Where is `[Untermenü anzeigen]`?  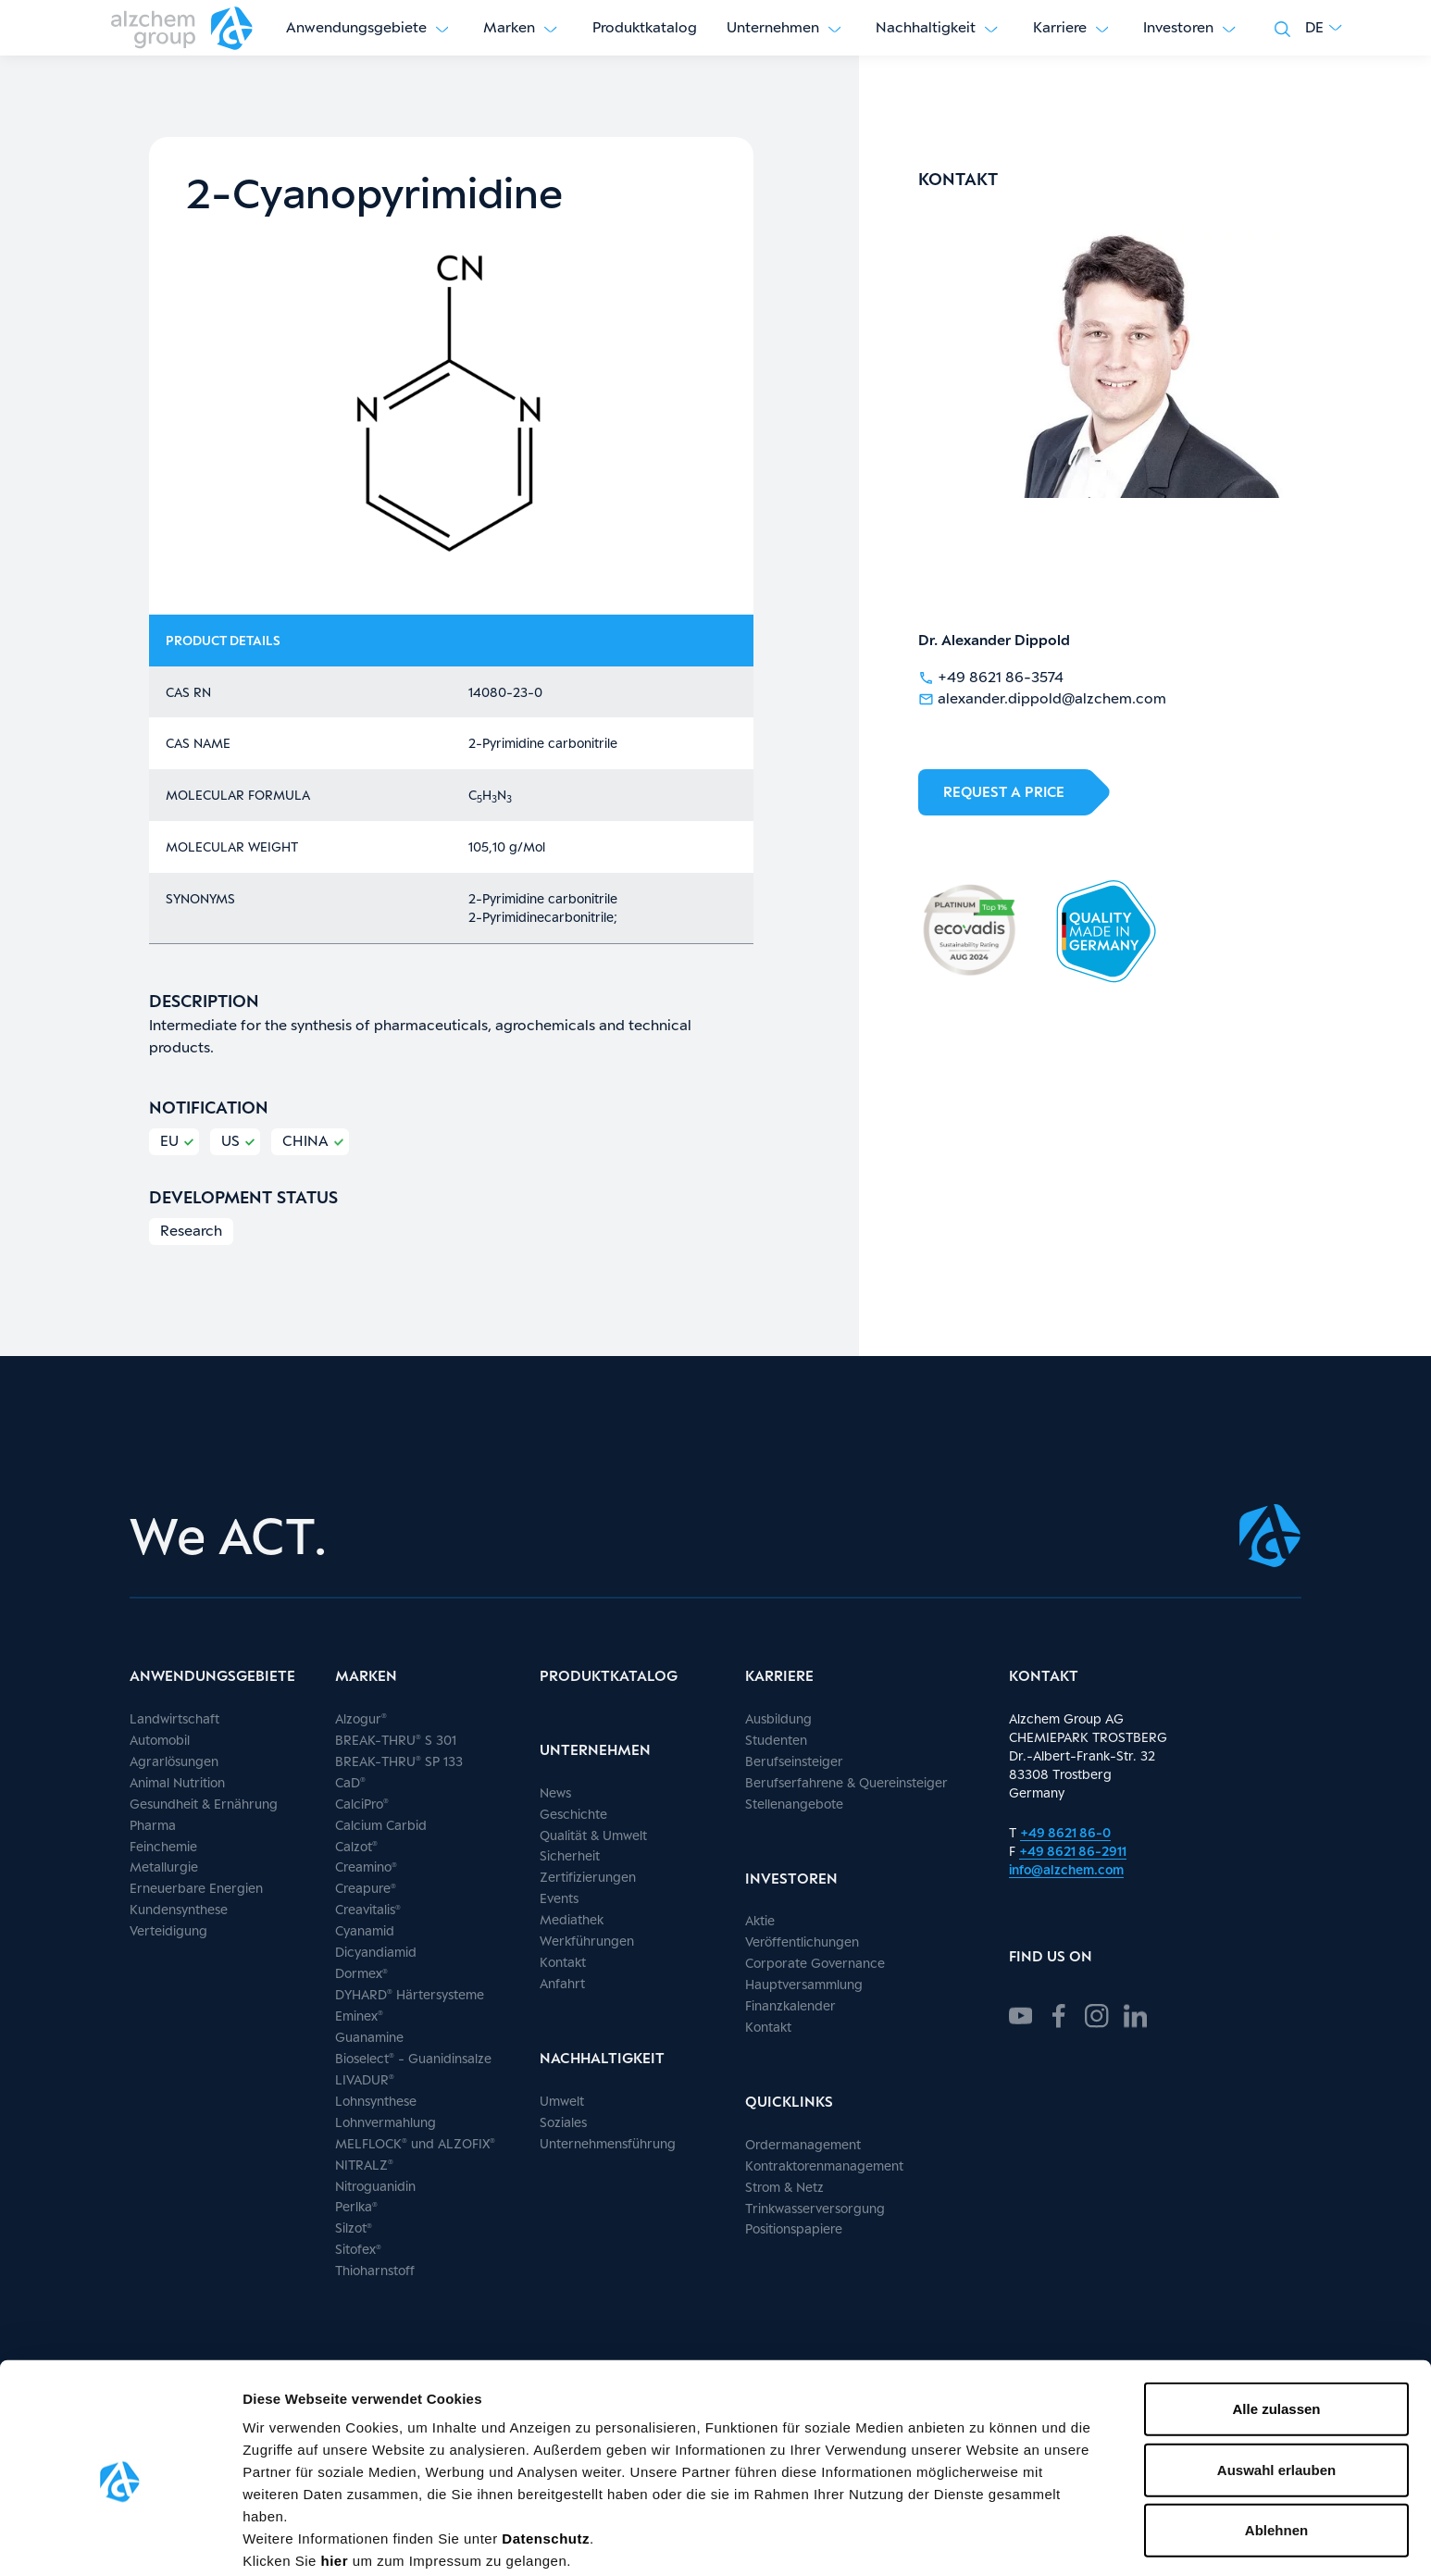
[Untermenü anzeigen] is located at coordinates (442, 28).